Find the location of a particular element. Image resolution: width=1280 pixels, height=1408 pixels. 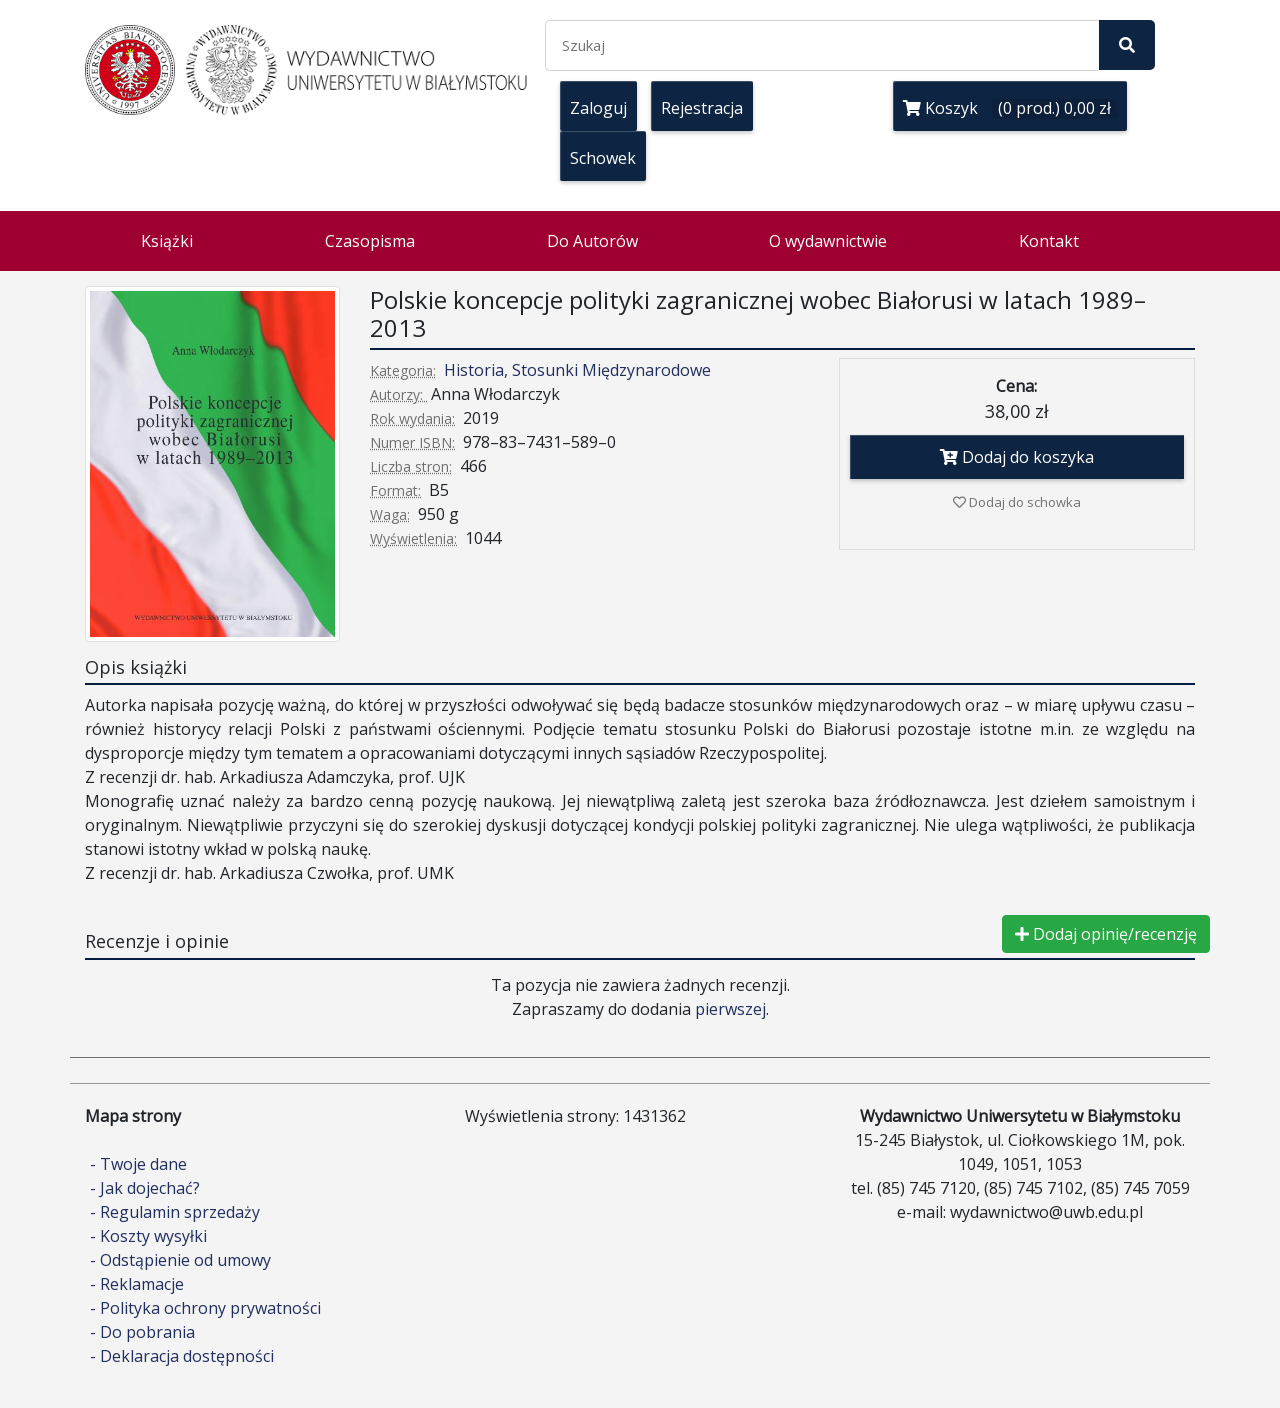

Rejestracja is located at coordinates (702, 108).